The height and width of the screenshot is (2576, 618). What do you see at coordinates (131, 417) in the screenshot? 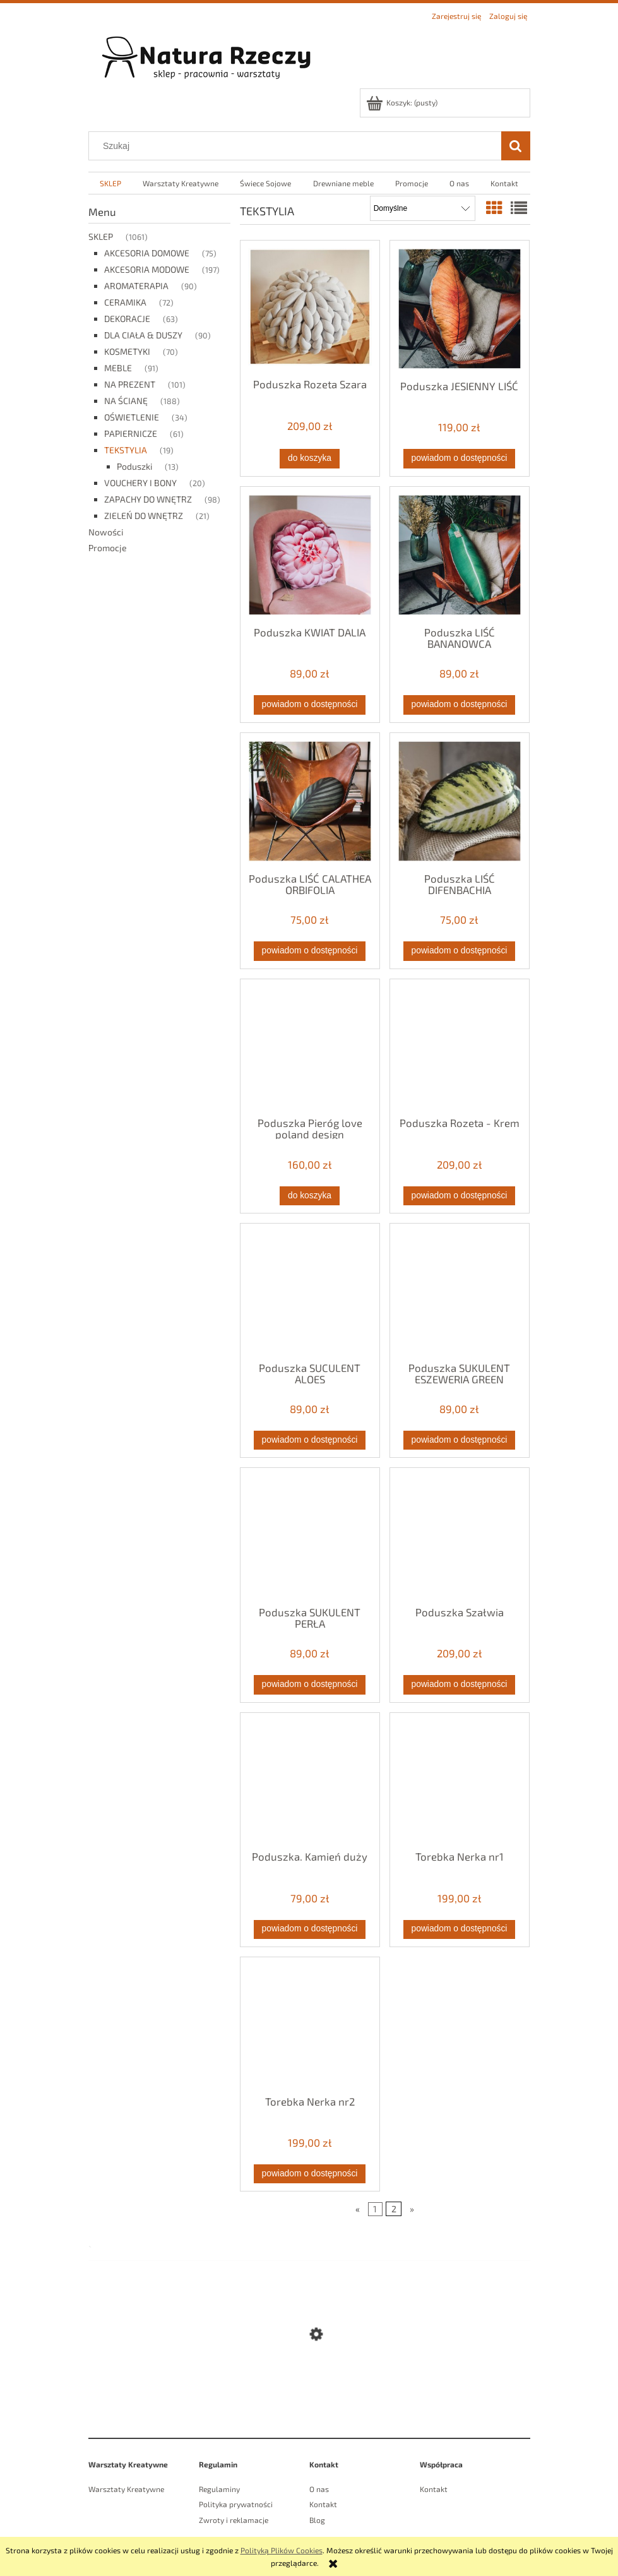
I see `OŚWIETLENIE [OŚWIETLENIE 34]` at bounding box center [131, 417].